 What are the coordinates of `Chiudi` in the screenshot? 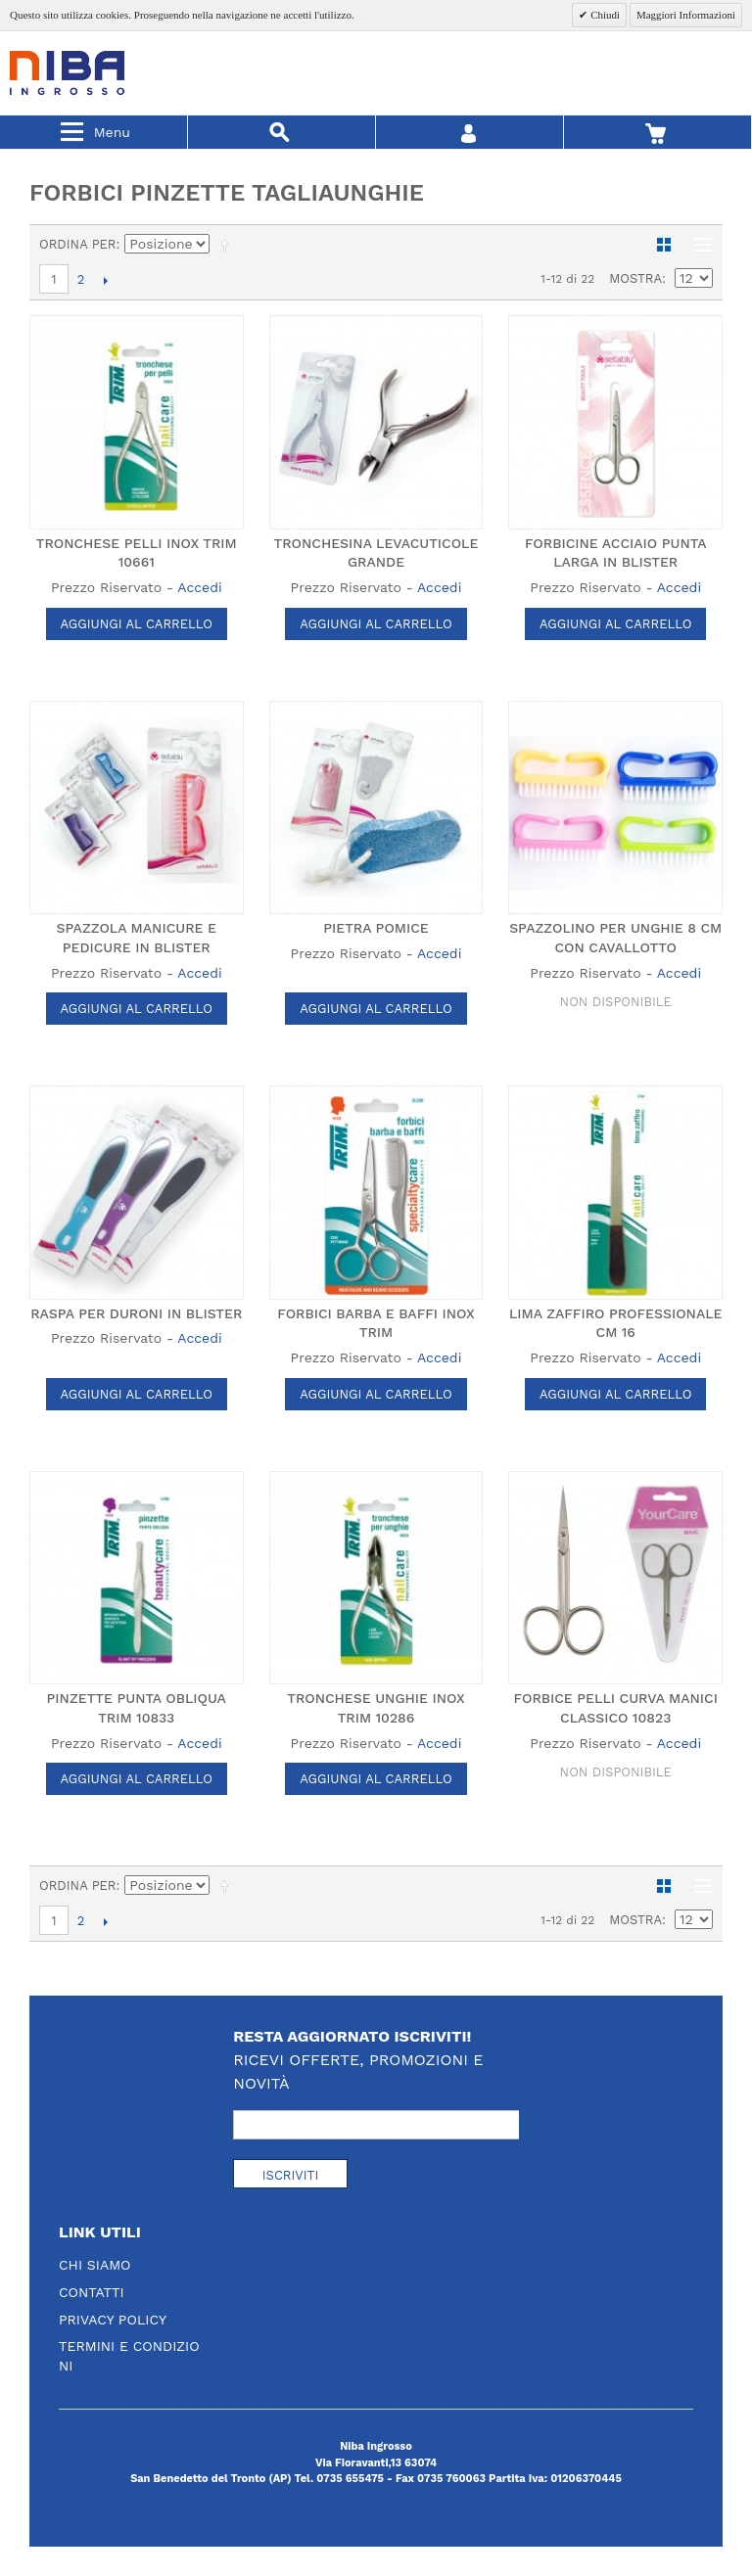 It's located at (604, 15).